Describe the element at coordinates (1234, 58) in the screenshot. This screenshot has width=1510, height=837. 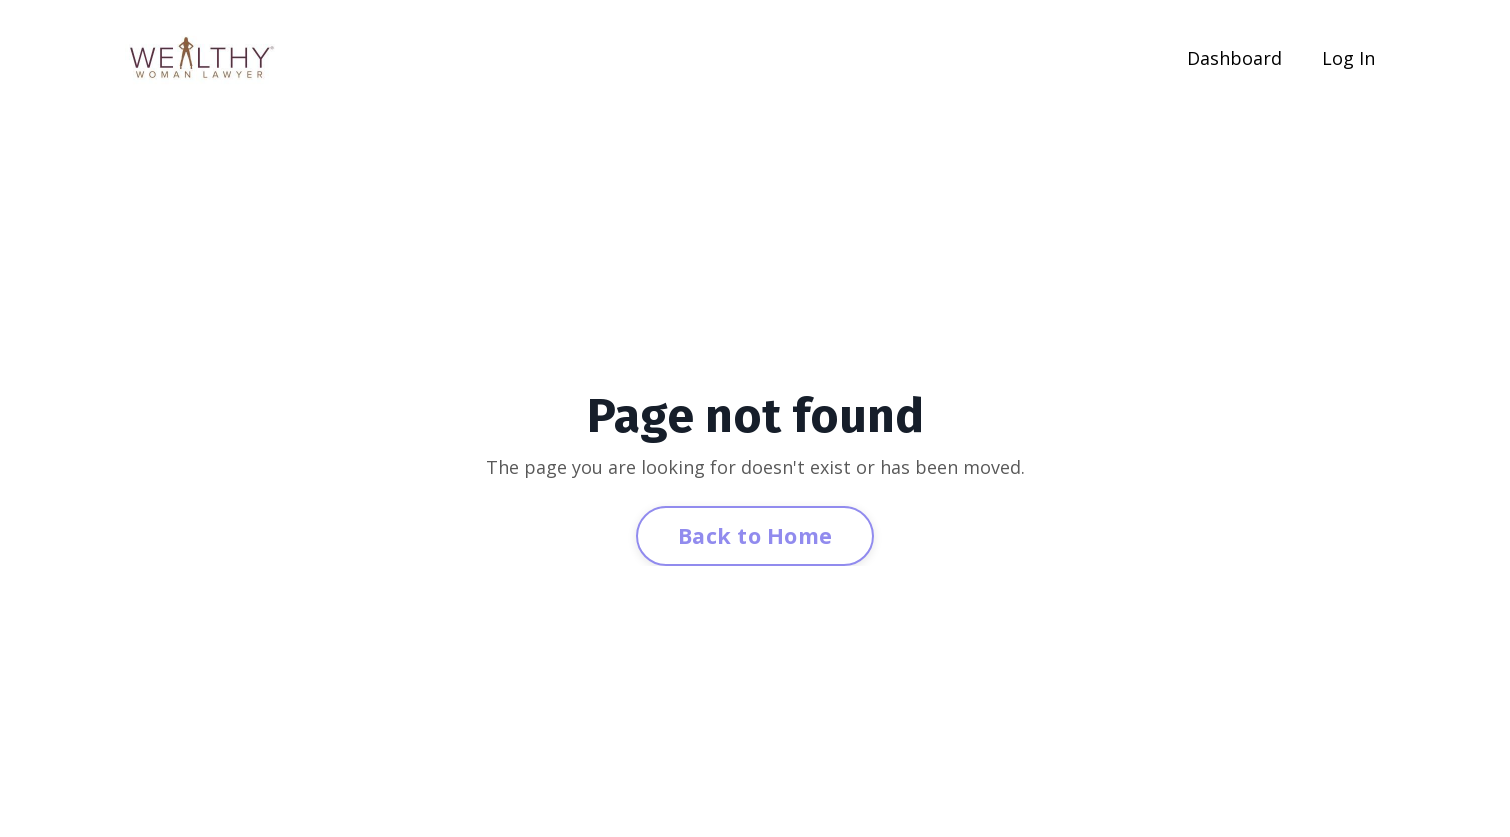
I see `Dashboard` at that location.